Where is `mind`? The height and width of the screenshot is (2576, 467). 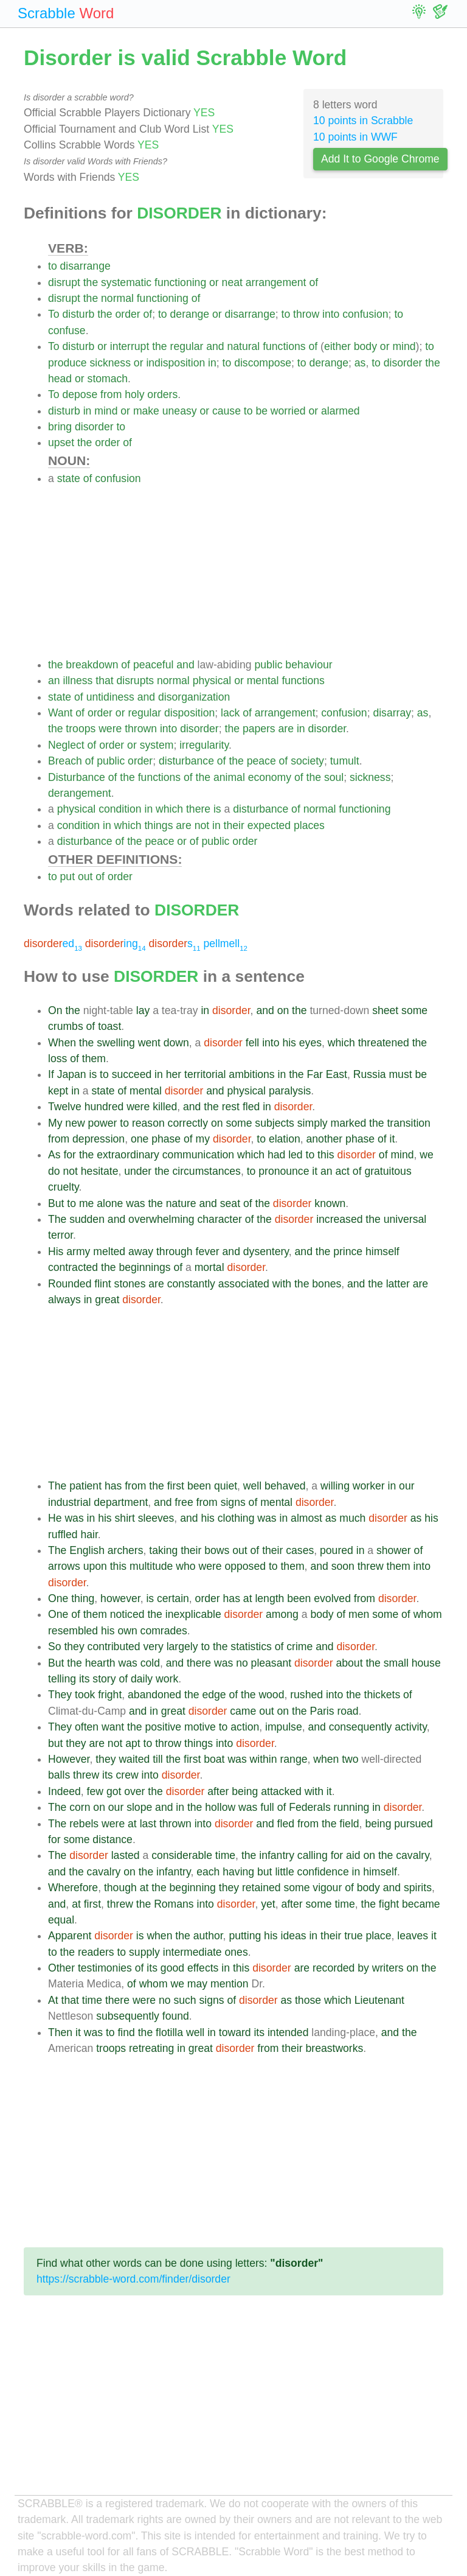
mind is located at coordinates (403, 346).